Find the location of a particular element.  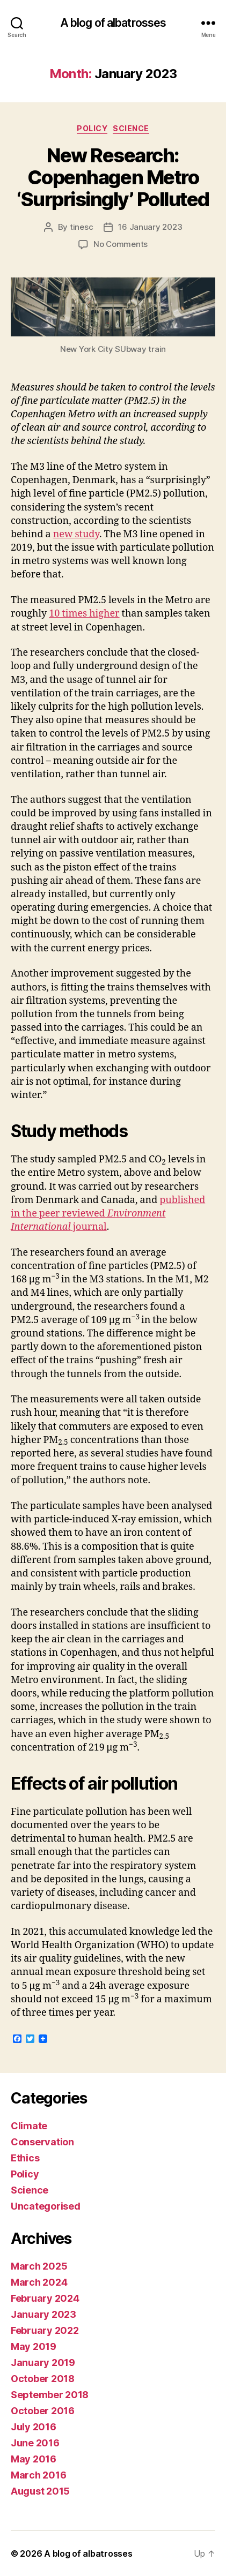

October 2016 is located at coordinates (43, 2410).